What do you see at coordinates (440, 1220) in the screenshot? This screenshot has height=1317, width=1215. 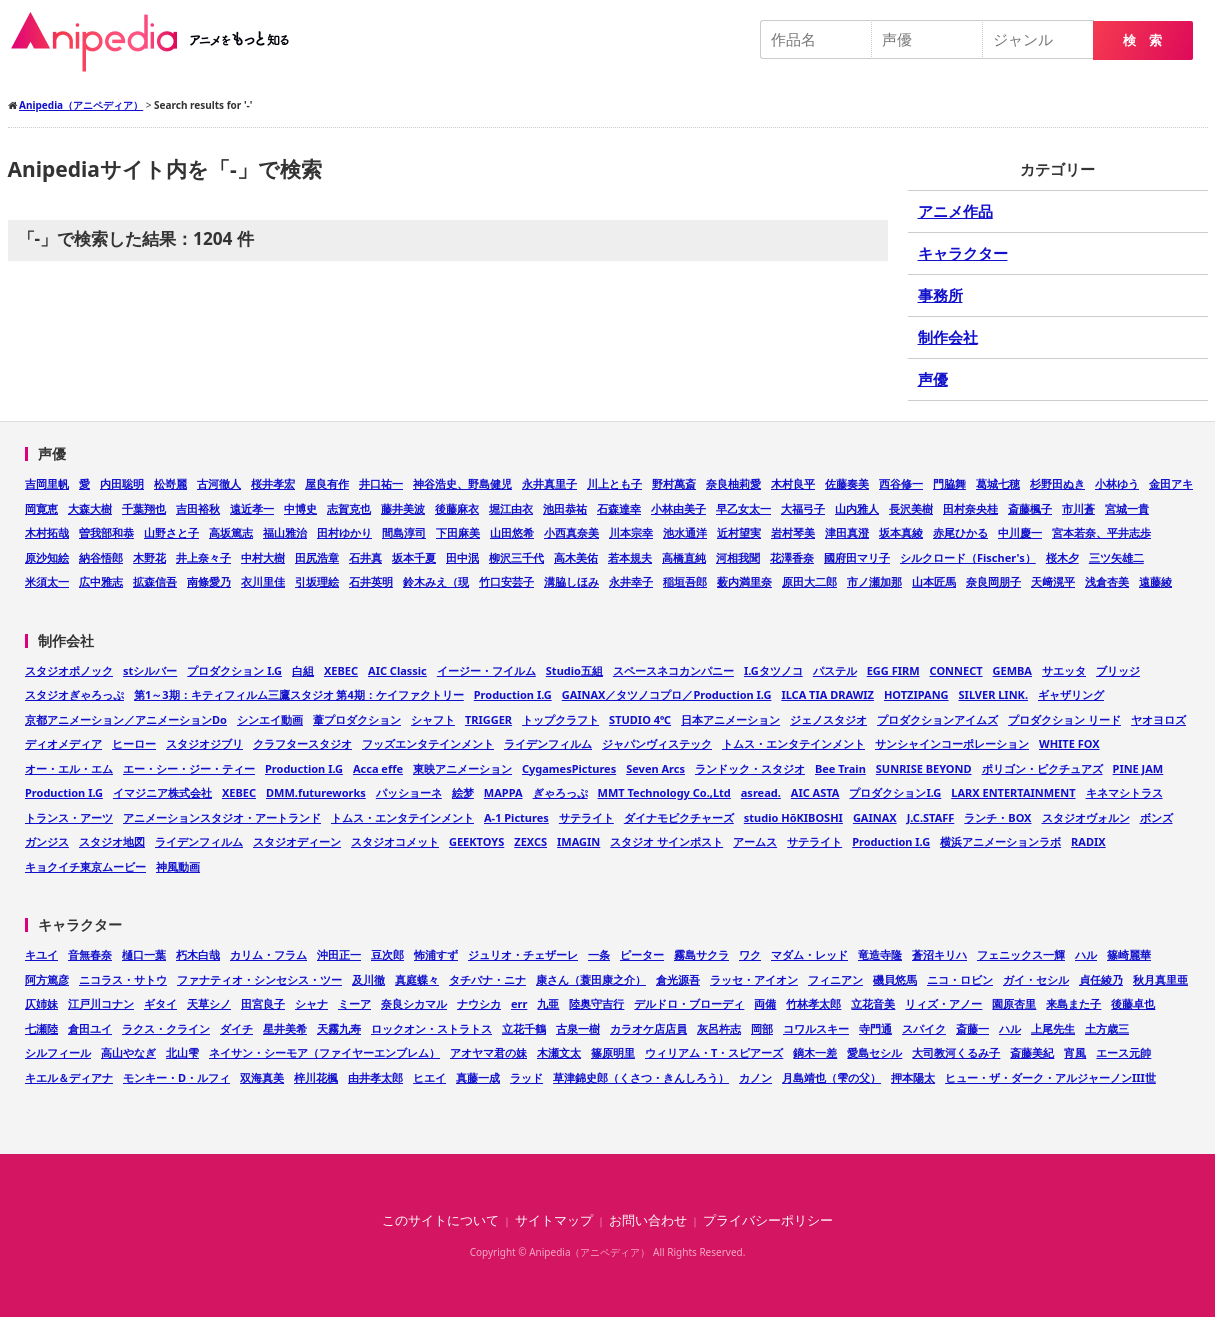 I see `このサイトについて` at bounding box center [440, 1220].